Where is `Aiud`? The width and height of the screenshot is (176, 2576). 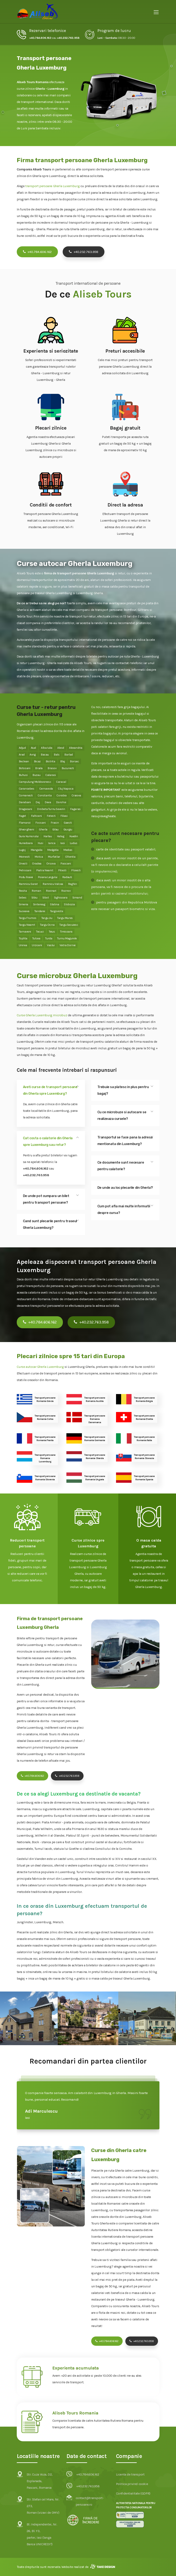
Aiud is located at coordinates (33, 748).